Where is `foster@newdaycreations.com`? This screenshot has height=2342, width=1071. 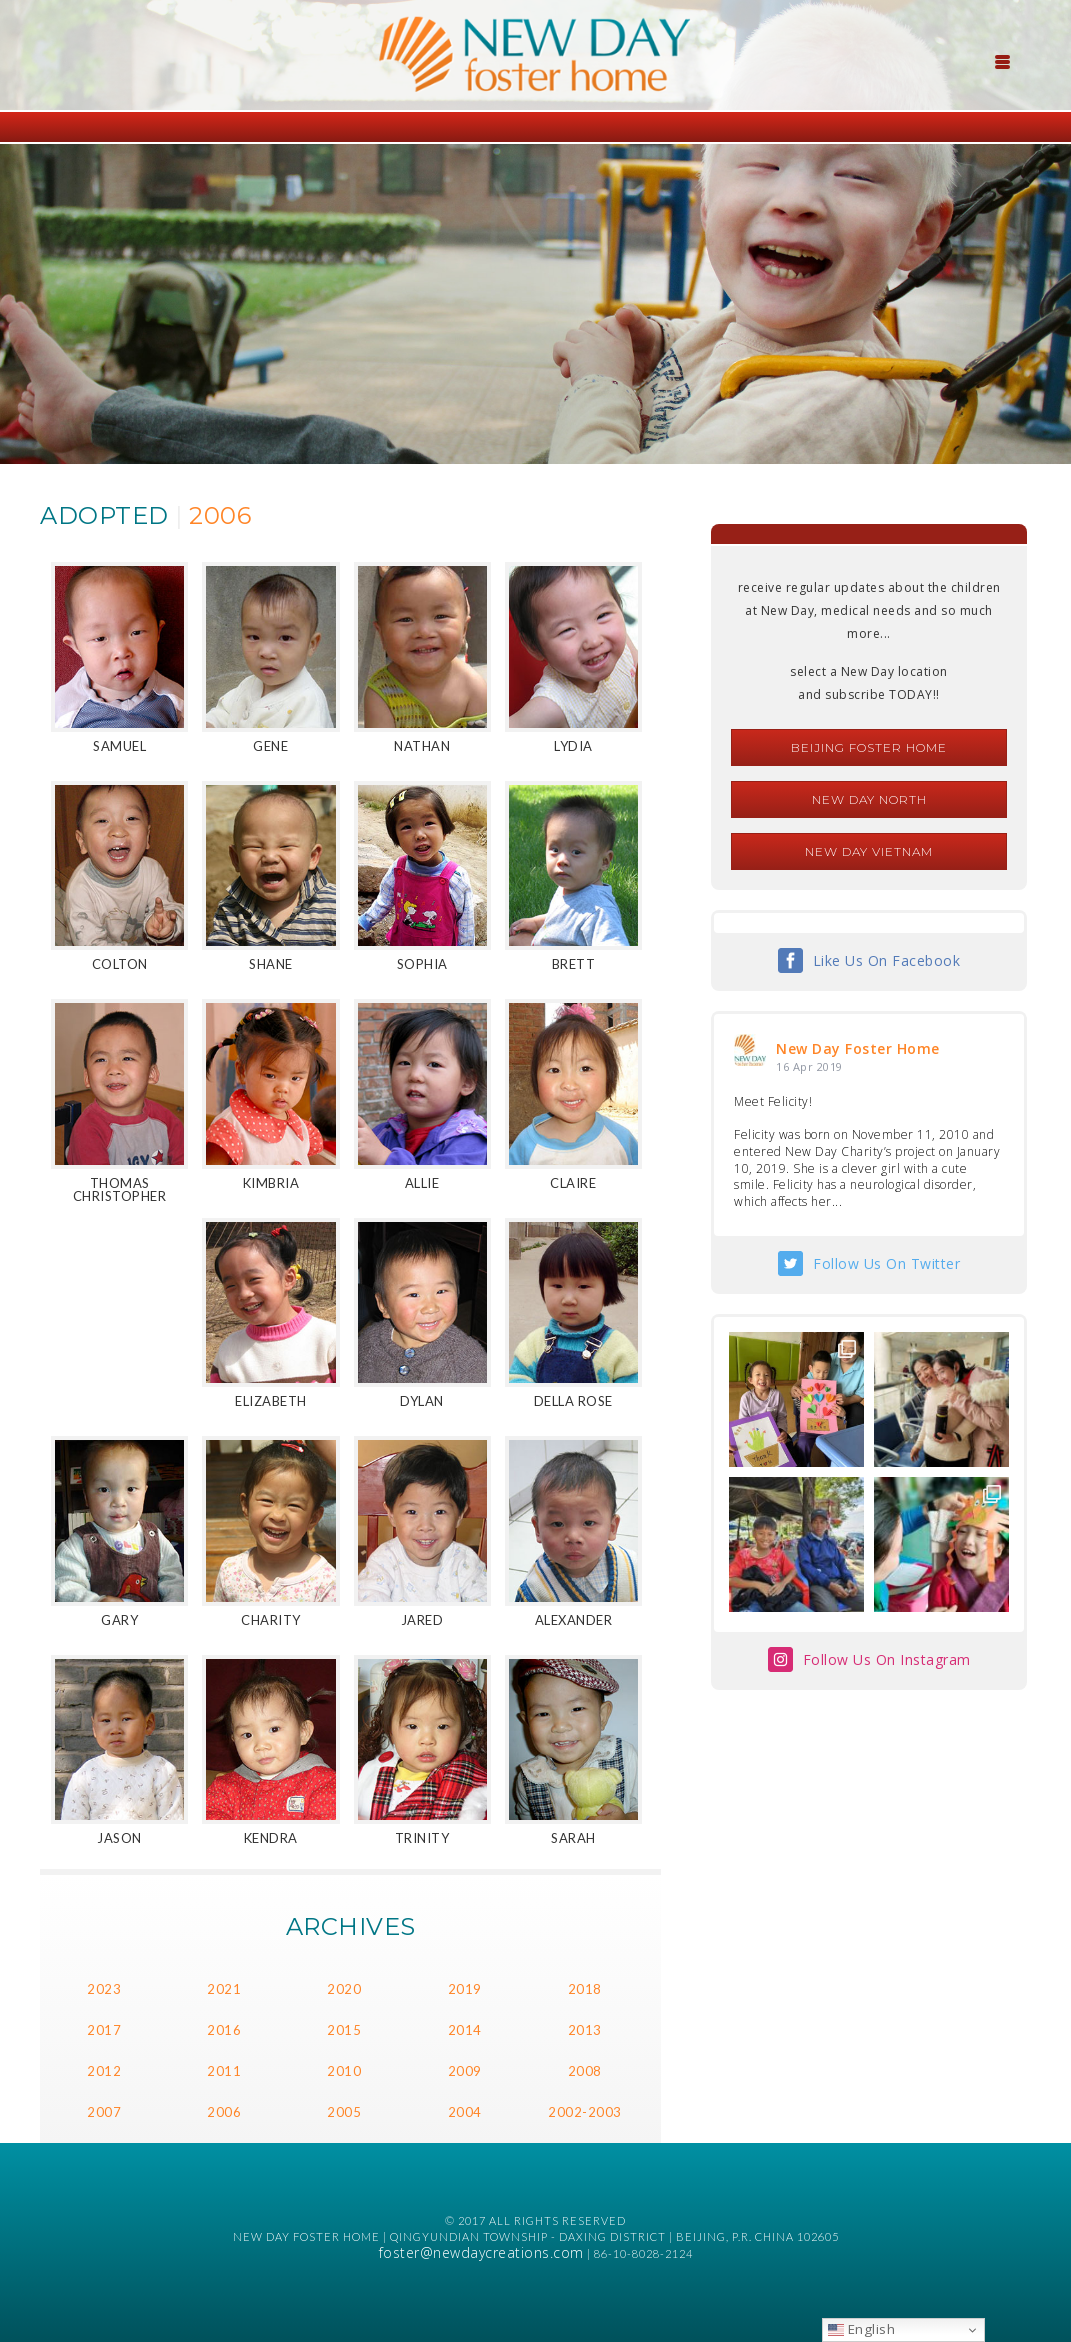
foster@newdaycreations.com is located at coordinates (481, 2252).